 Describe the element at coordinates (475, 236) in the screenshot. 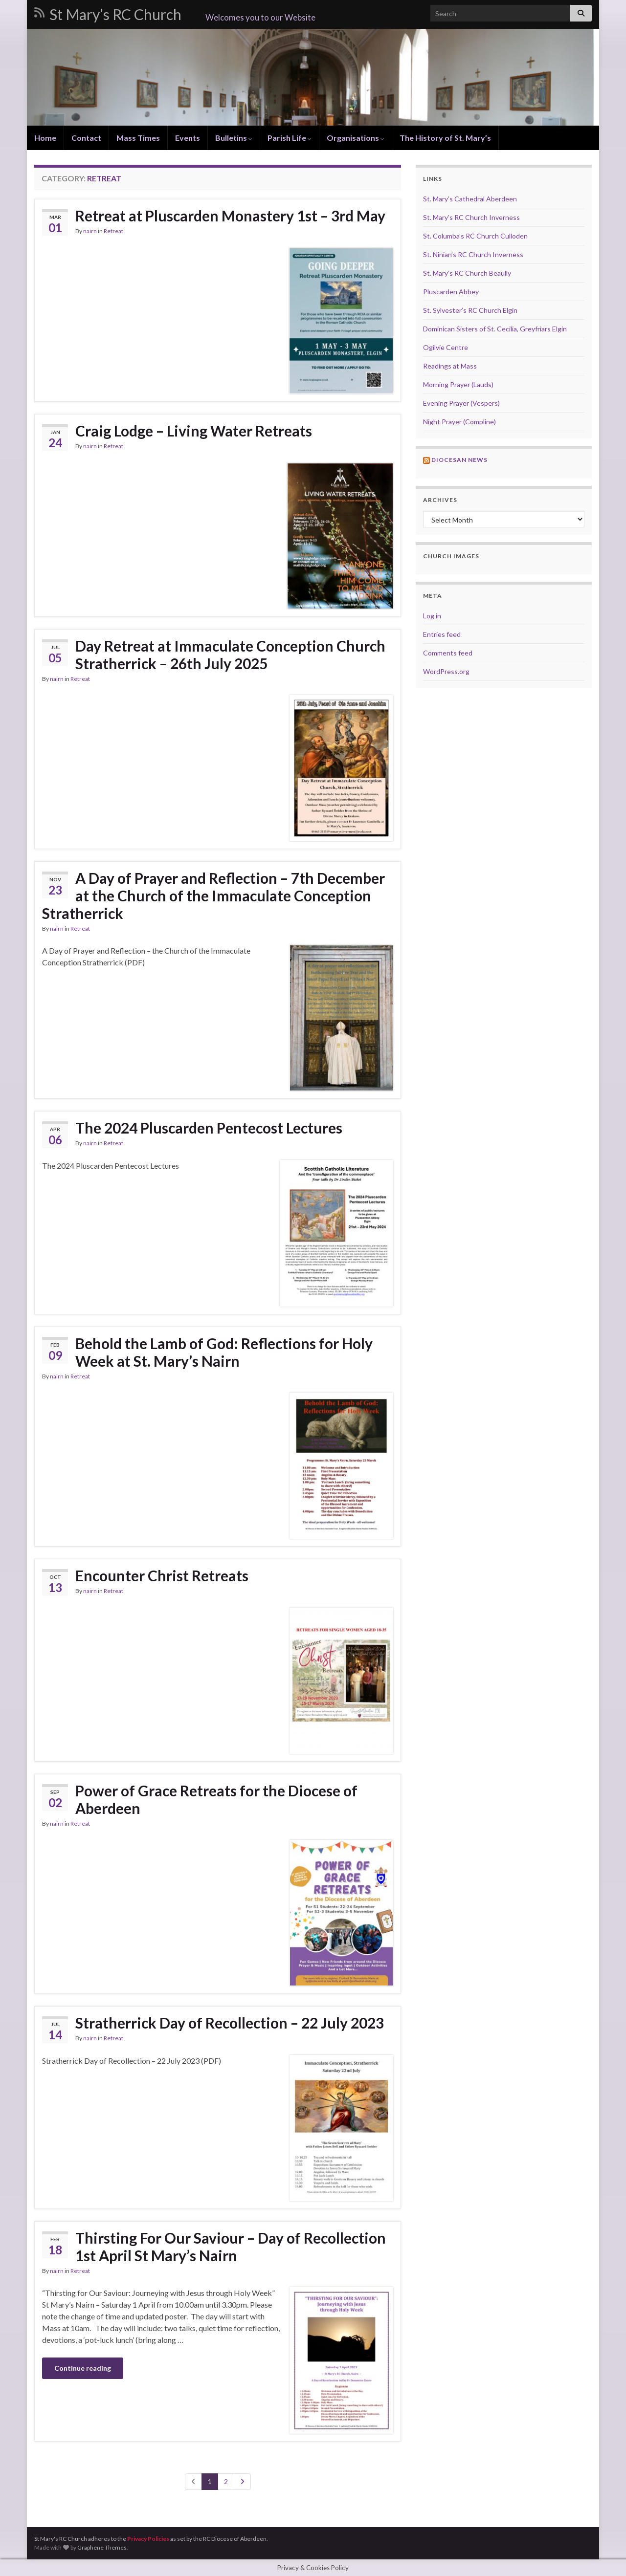

I see `St. Columba’s RC Church Culloden` at that location.